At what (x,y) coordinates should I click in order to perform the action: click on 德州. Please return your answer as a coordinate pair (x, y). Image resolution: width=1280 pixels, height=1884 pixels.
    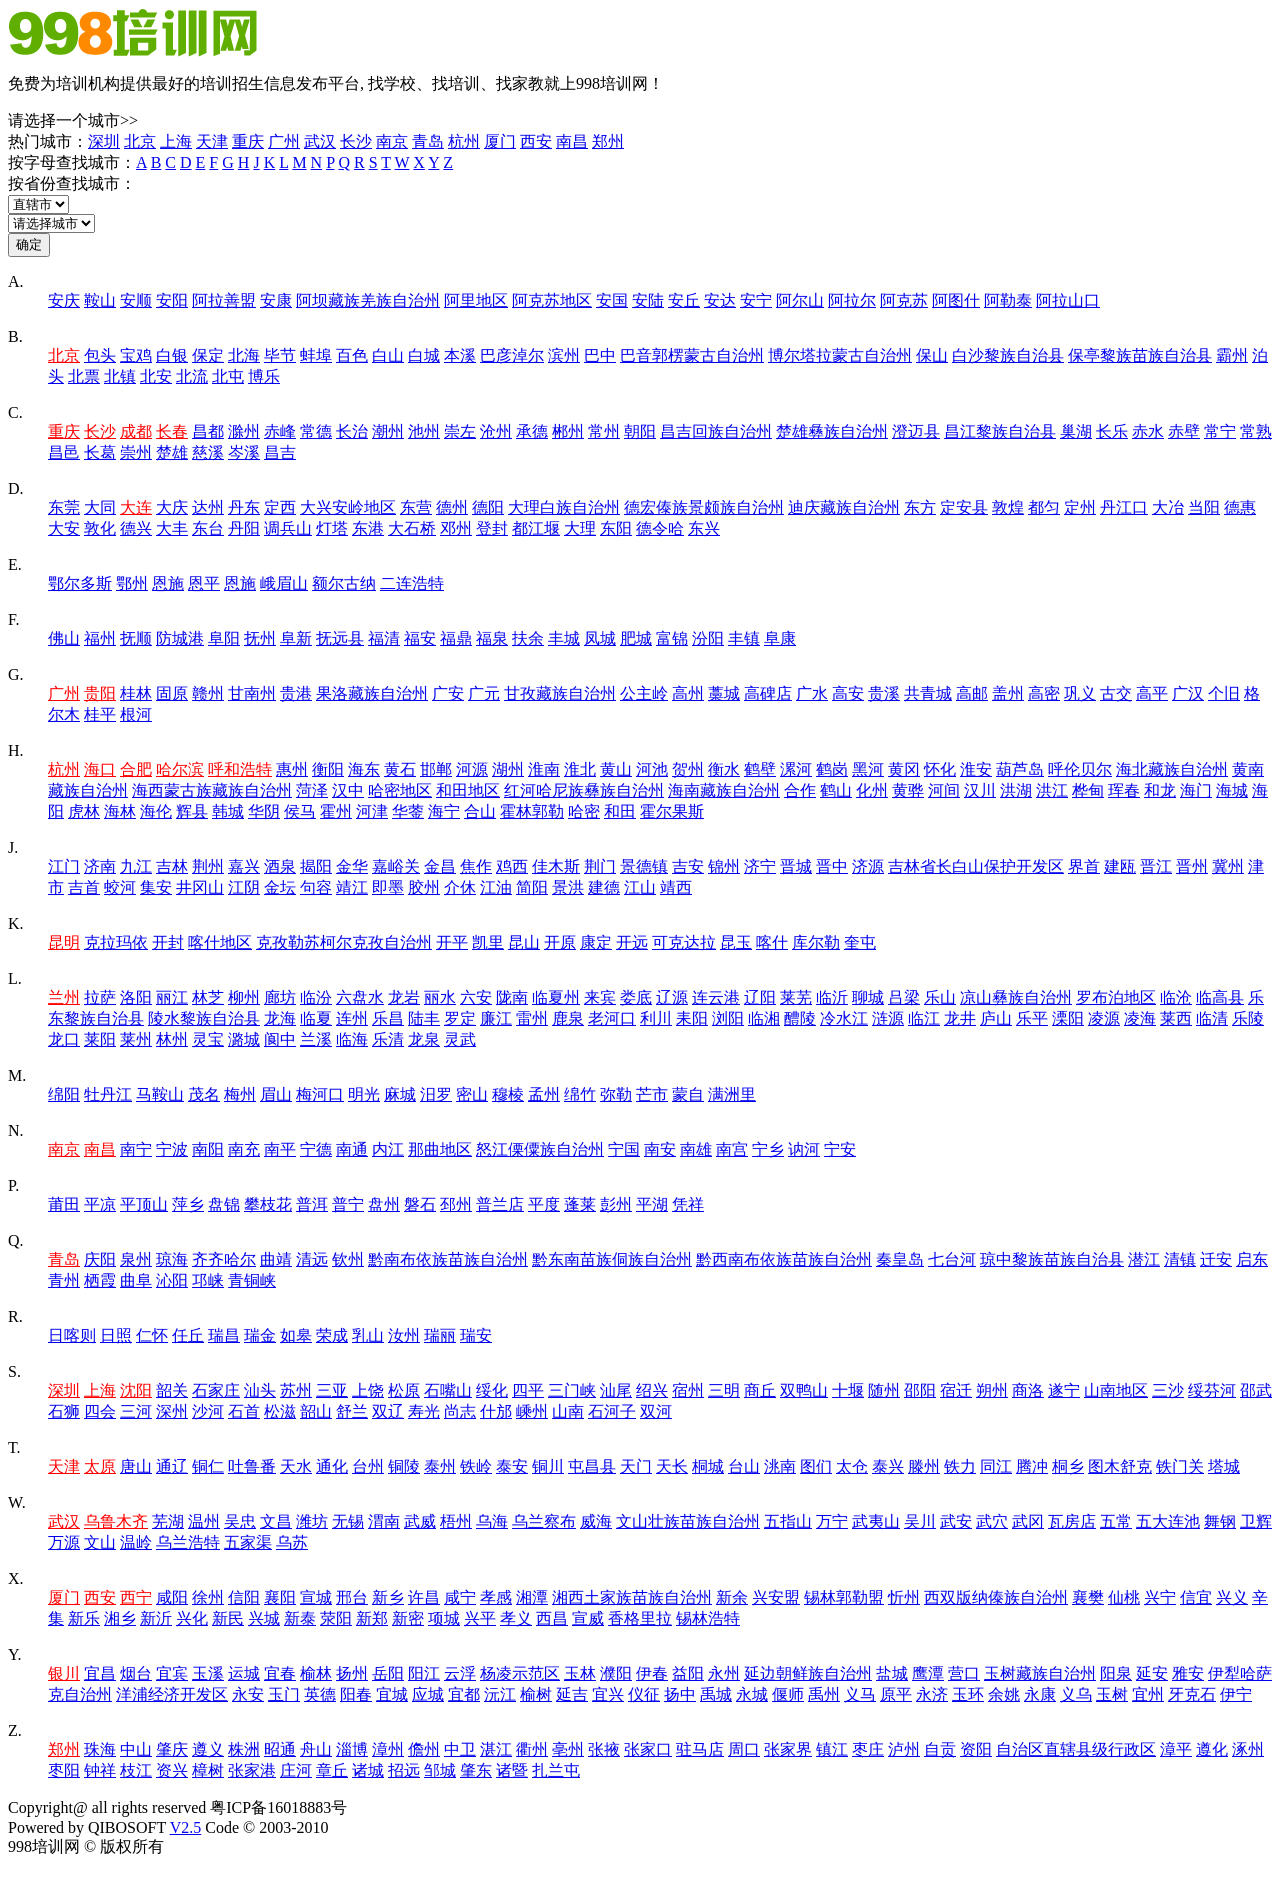
    Looking at the image, I should click on (452, 507).